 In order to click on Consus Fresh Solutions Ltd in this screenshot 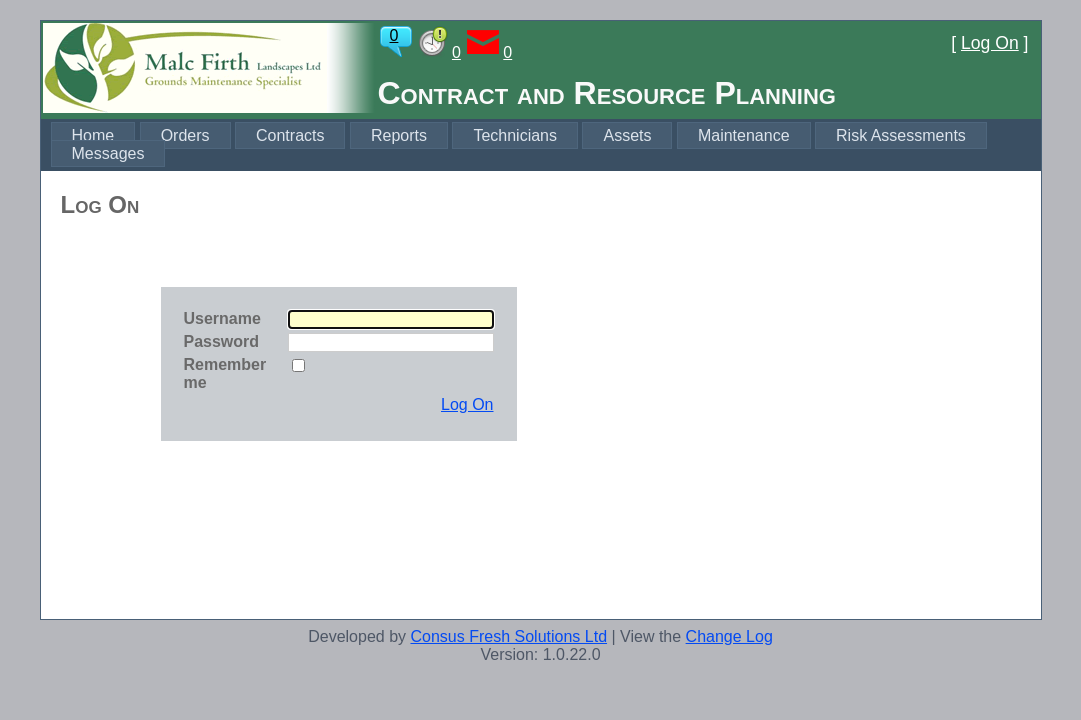, I will do `click(508, 636)`.